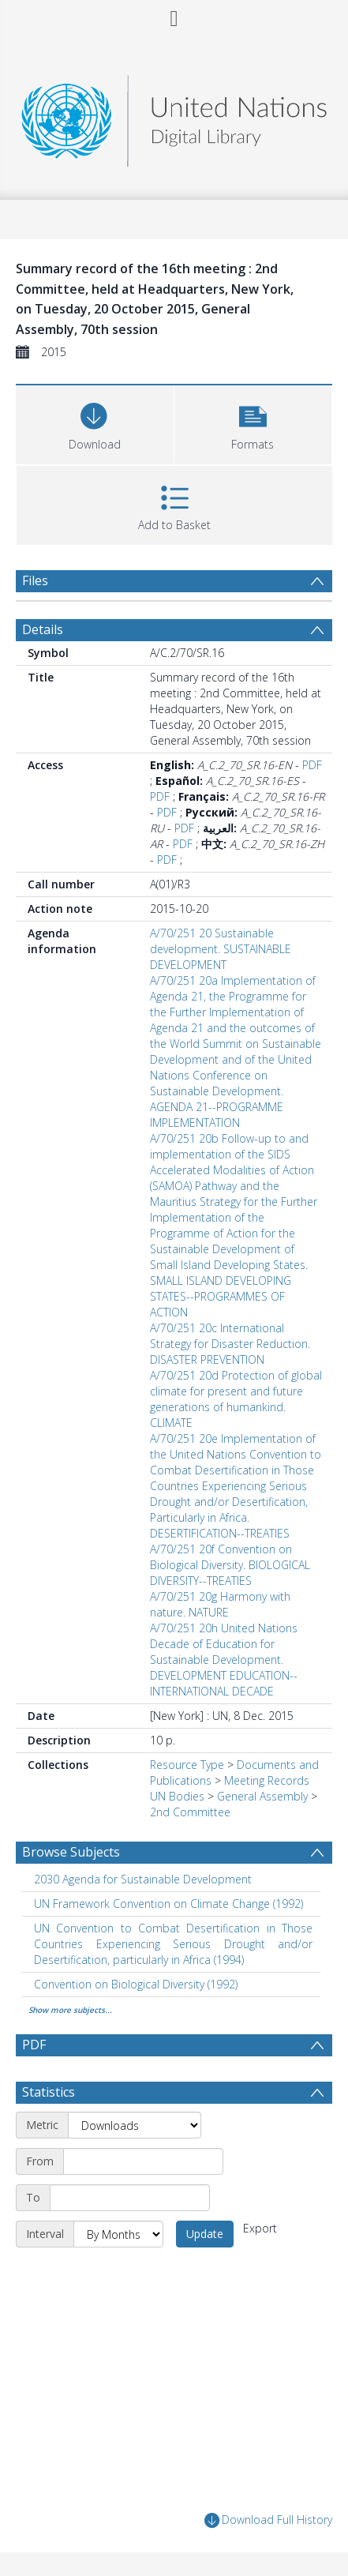 The width and height of the screenshot is (348, 2576). What do you see at coordinates (190, 1811) in the screenshot?
I see `2nd Committee` at bounding box center [190, 1811].